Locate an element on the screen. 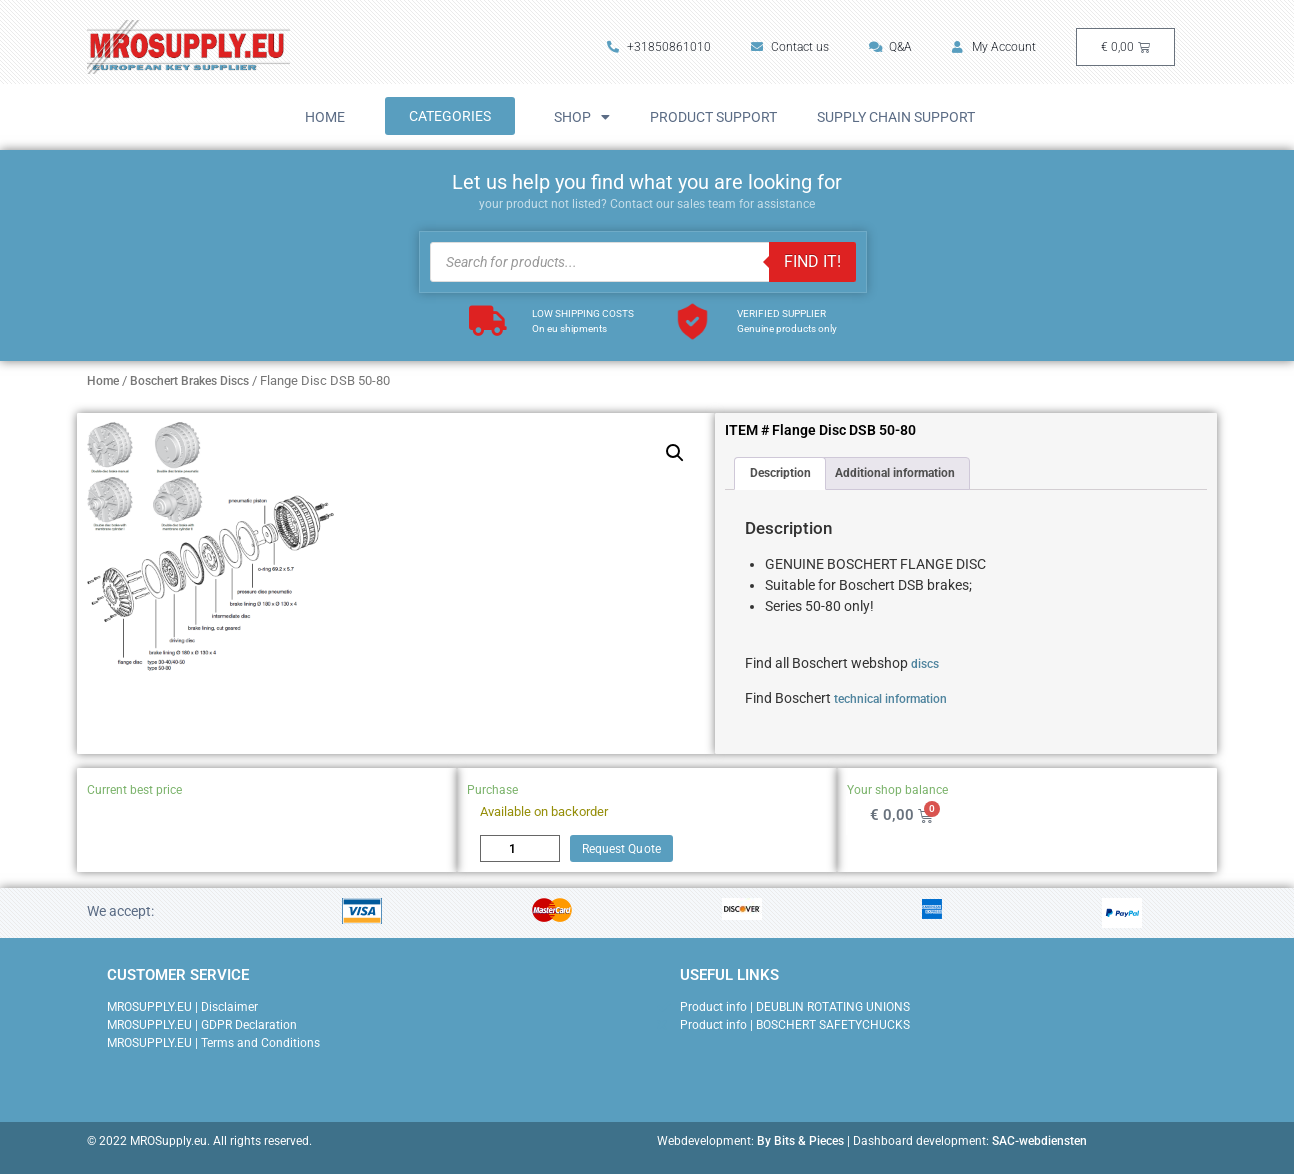 This screenshot has height=1174, width=1294. My Account is located at coordinates (994, 47).